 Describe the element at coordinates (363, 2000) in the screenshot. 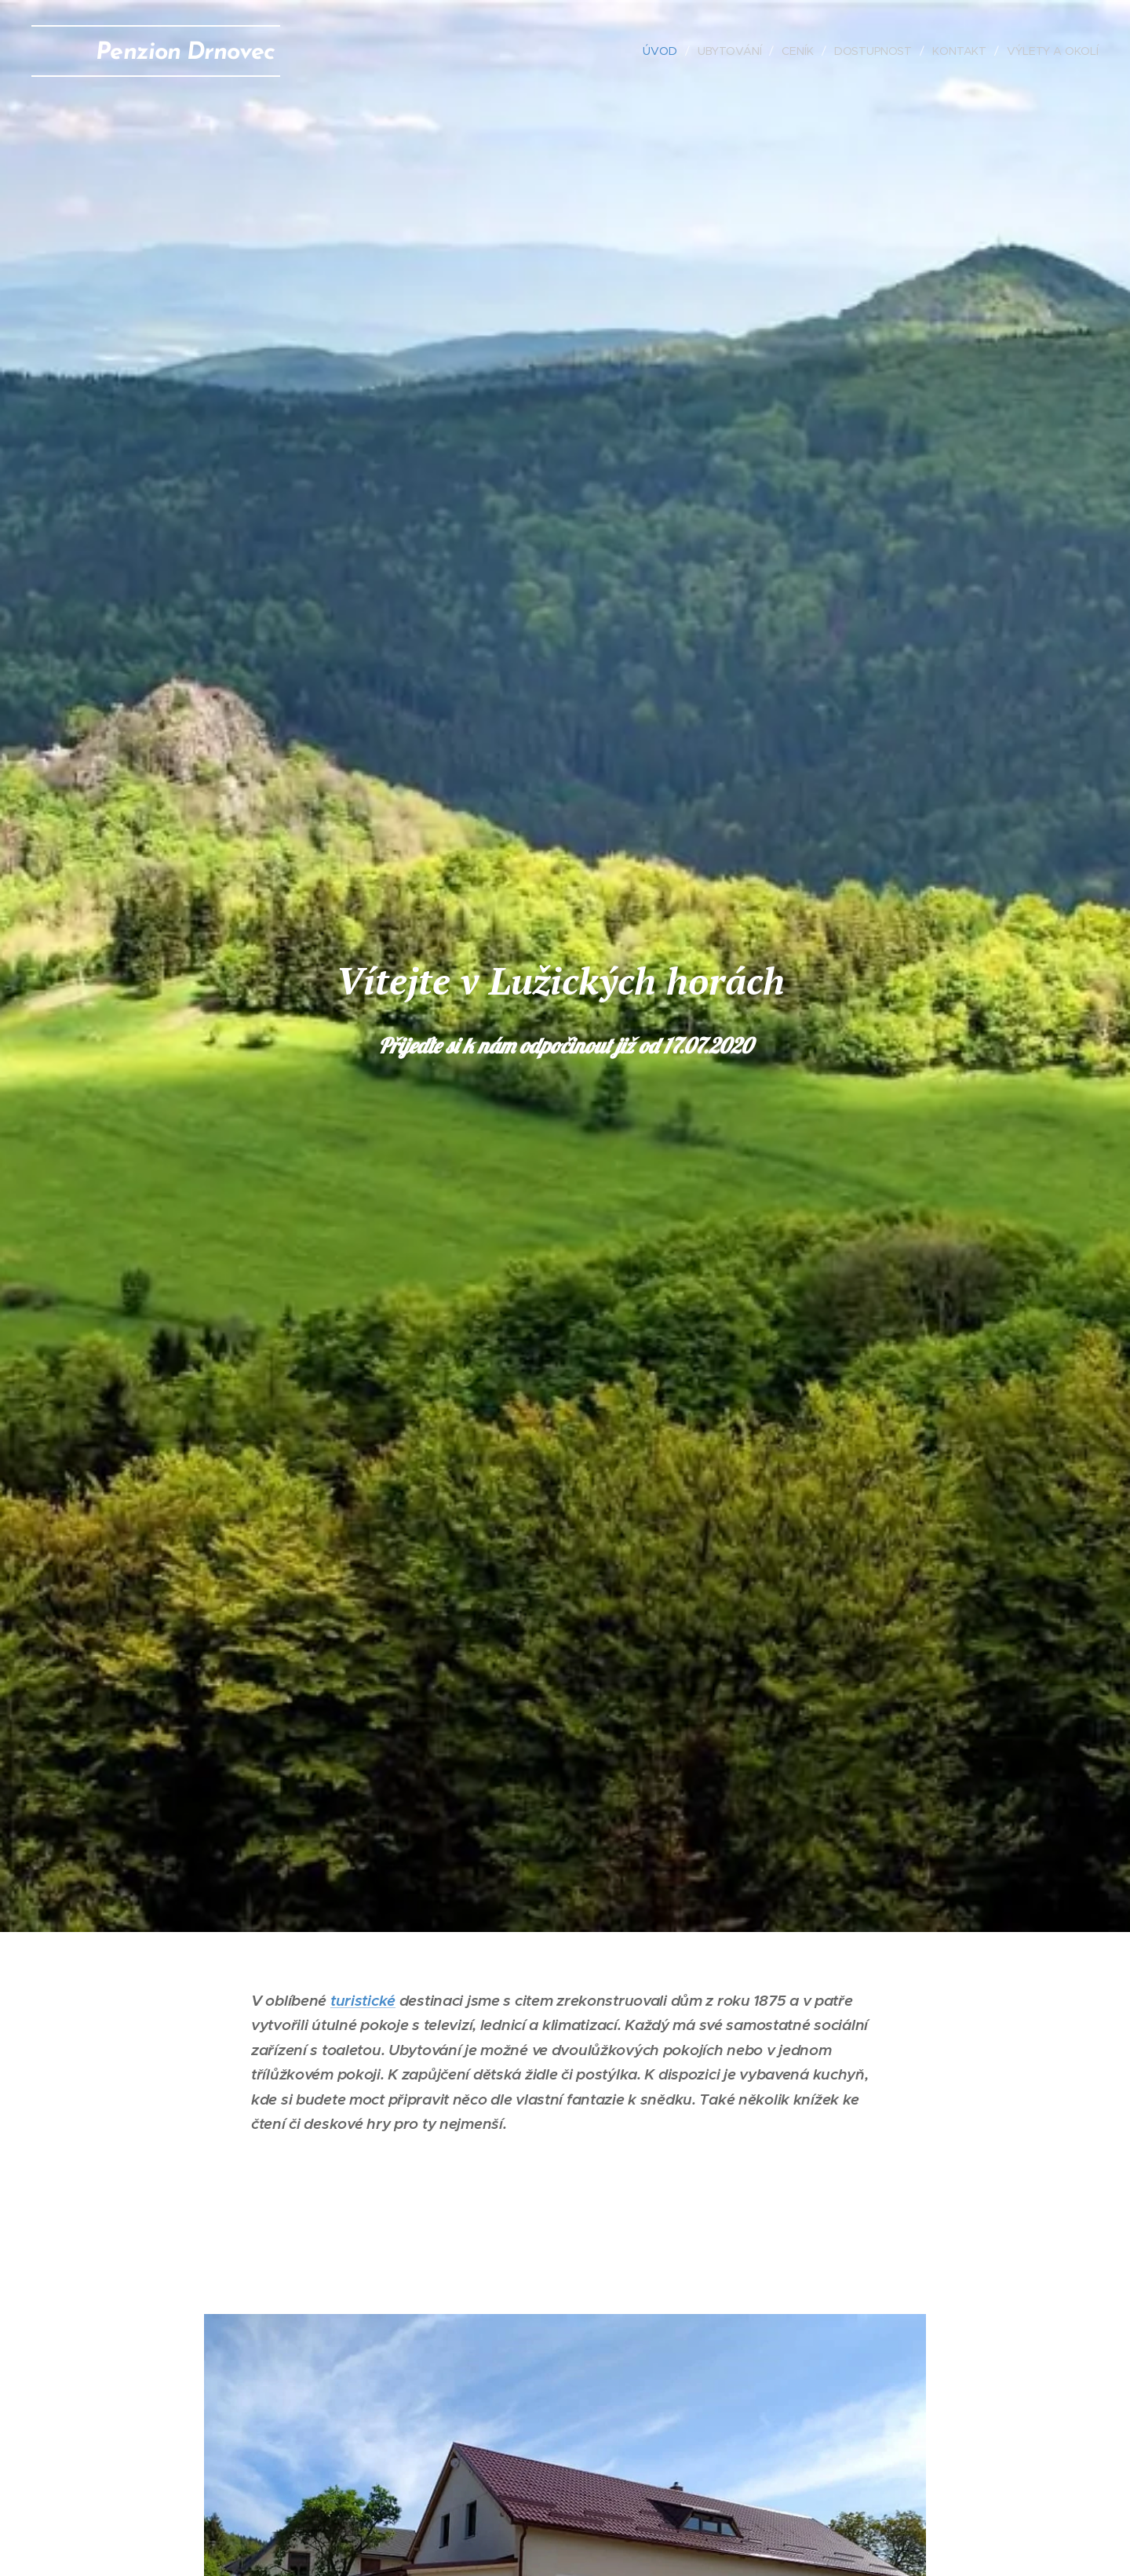

I see `turistické` at that location.